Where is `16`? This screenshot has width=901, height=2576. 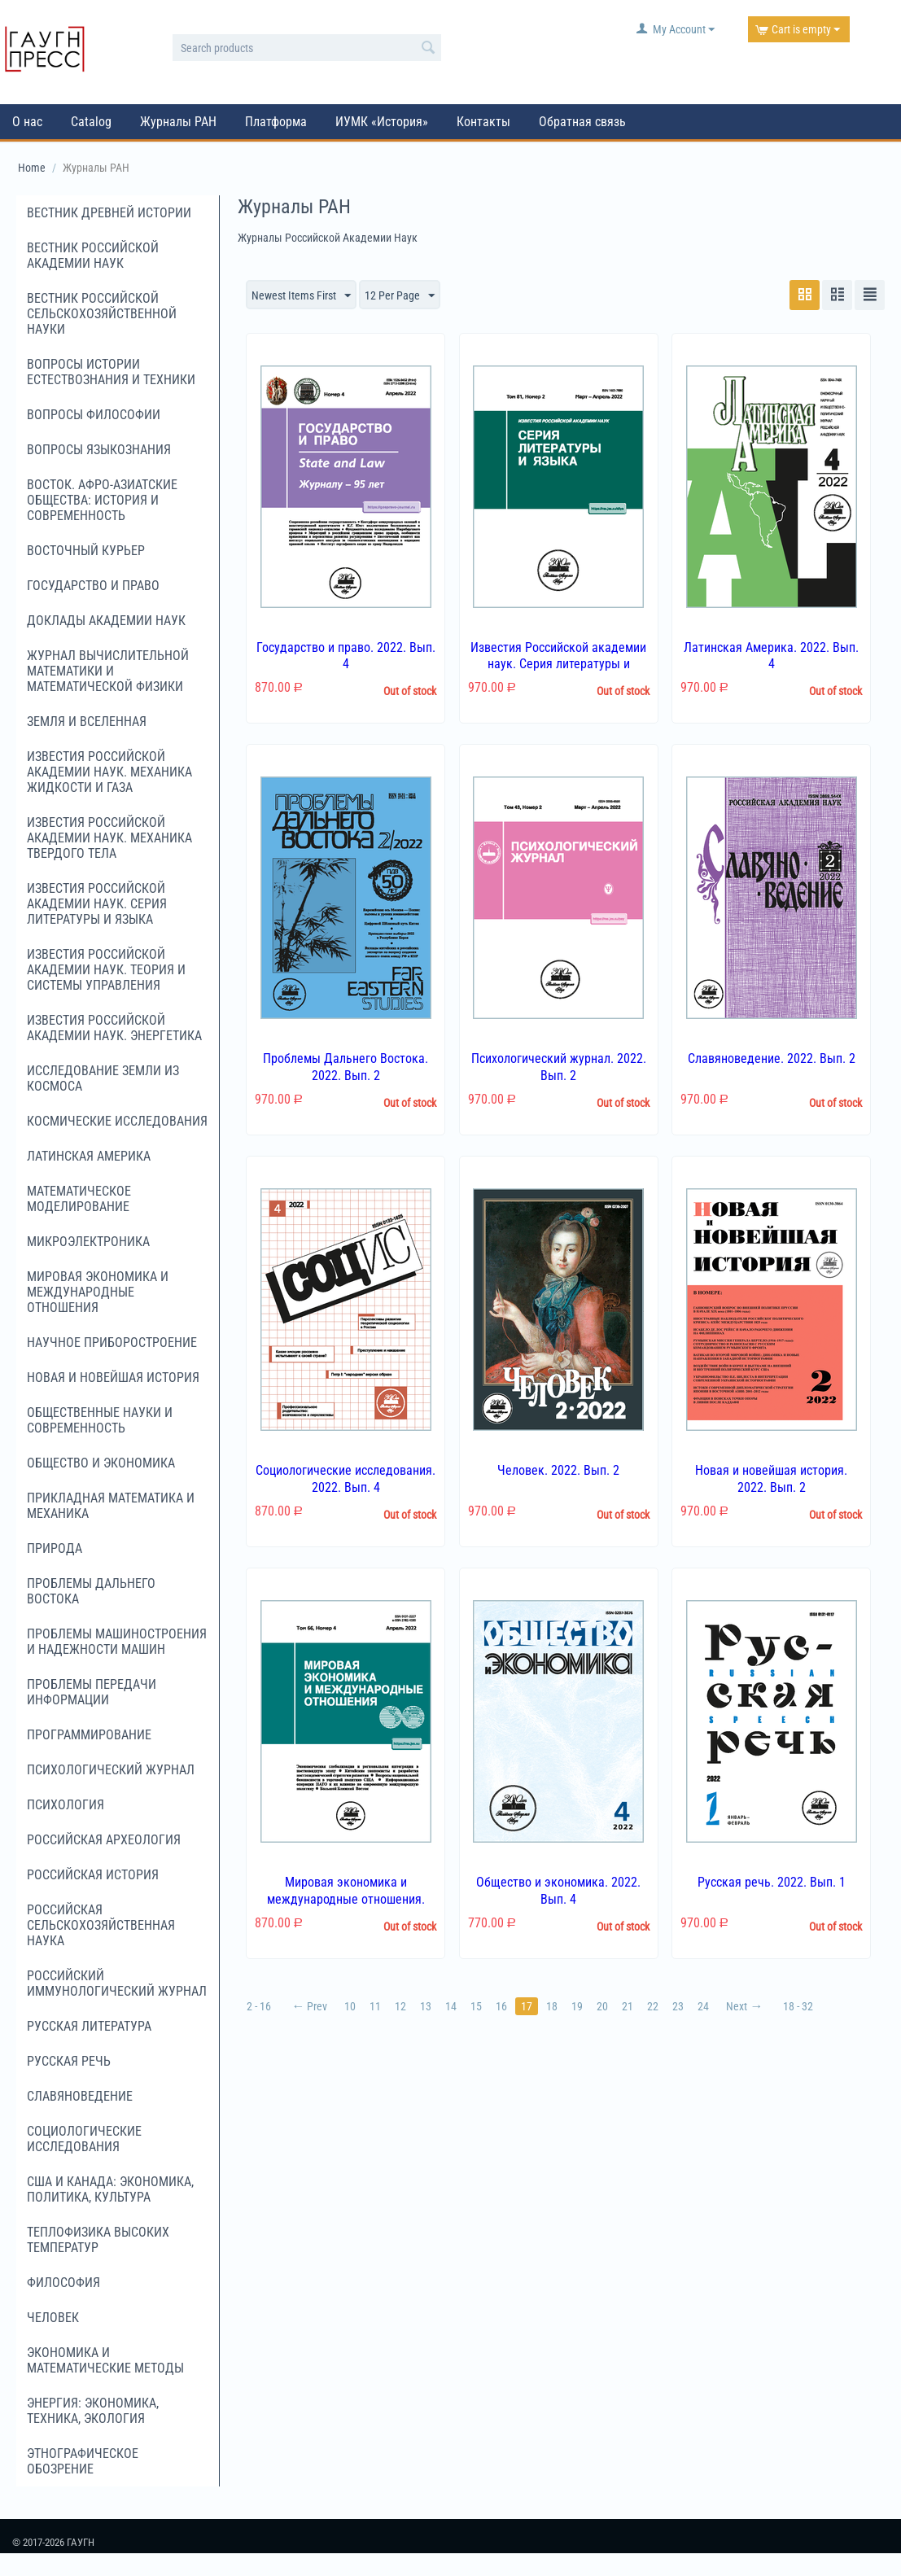
16 is located at coordinates (501, 2006).